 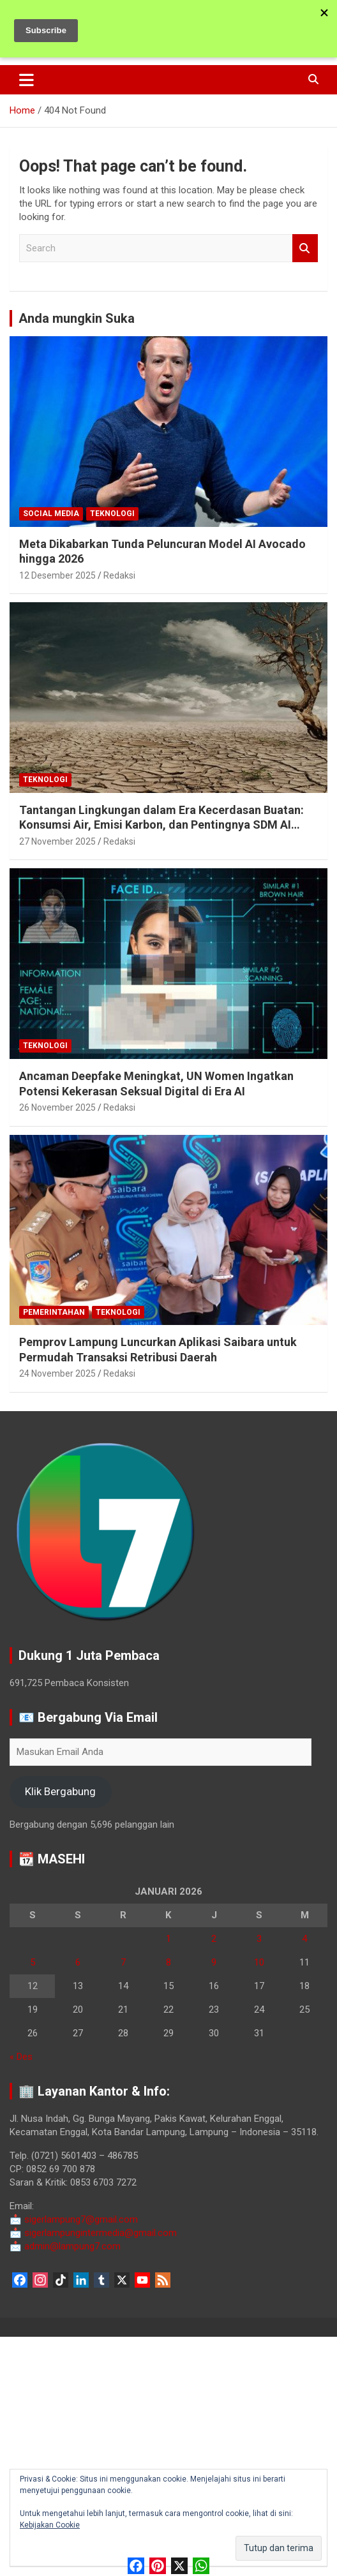 What do you see at coordinates (65, 2246) in the screenshot?
I see `admin@lampung7.com` at bounding box center [65, 2246].